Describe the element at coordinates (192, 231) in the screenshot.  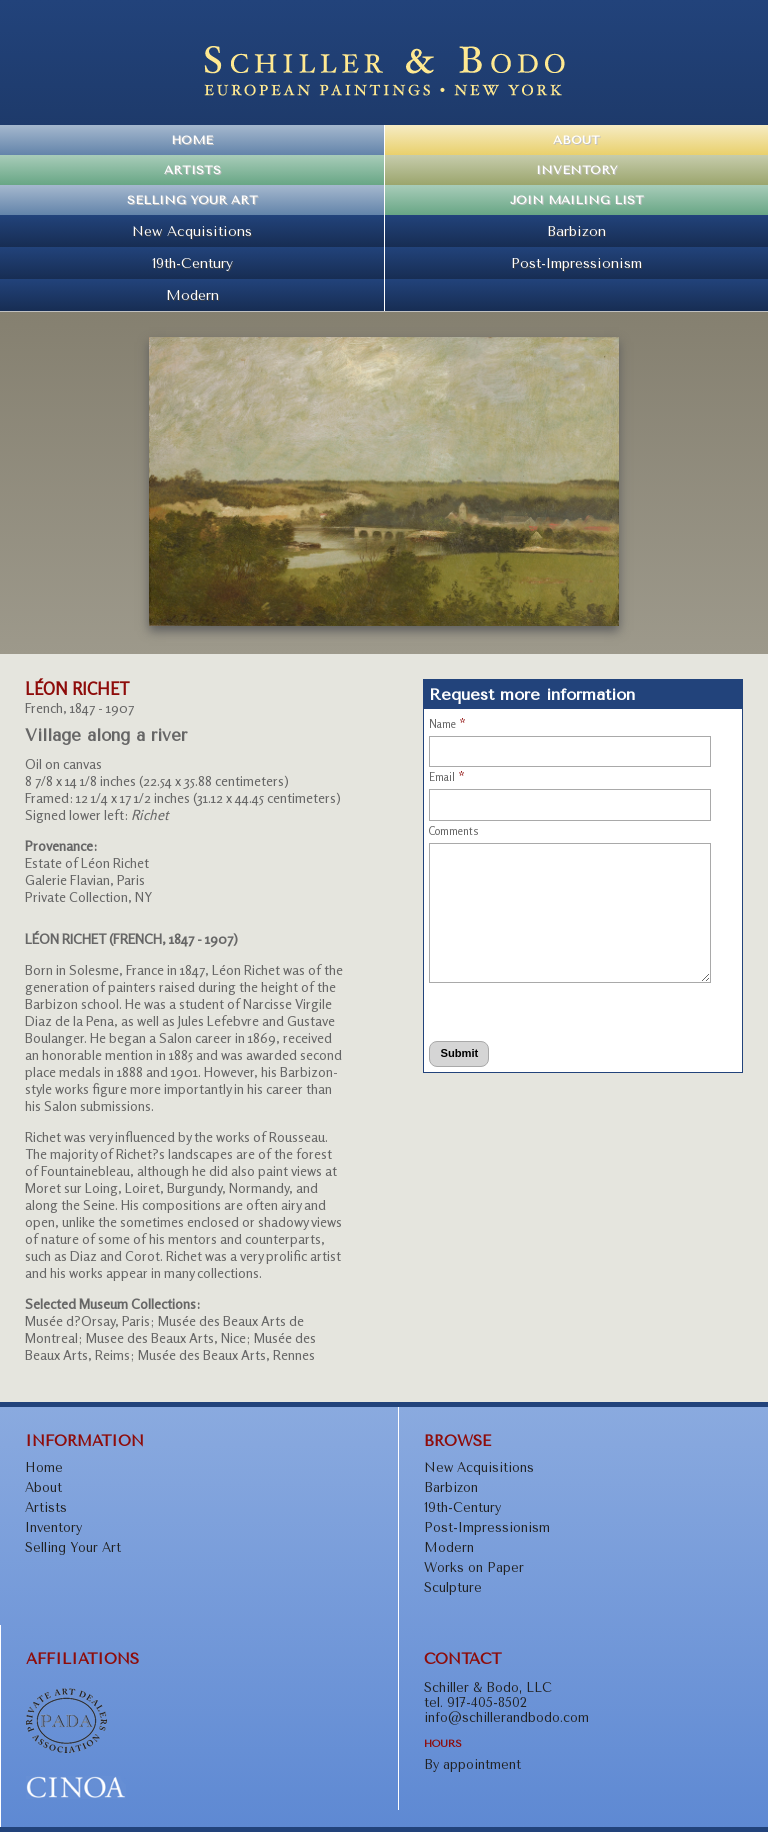
I see `New Acquisitions` at that location.